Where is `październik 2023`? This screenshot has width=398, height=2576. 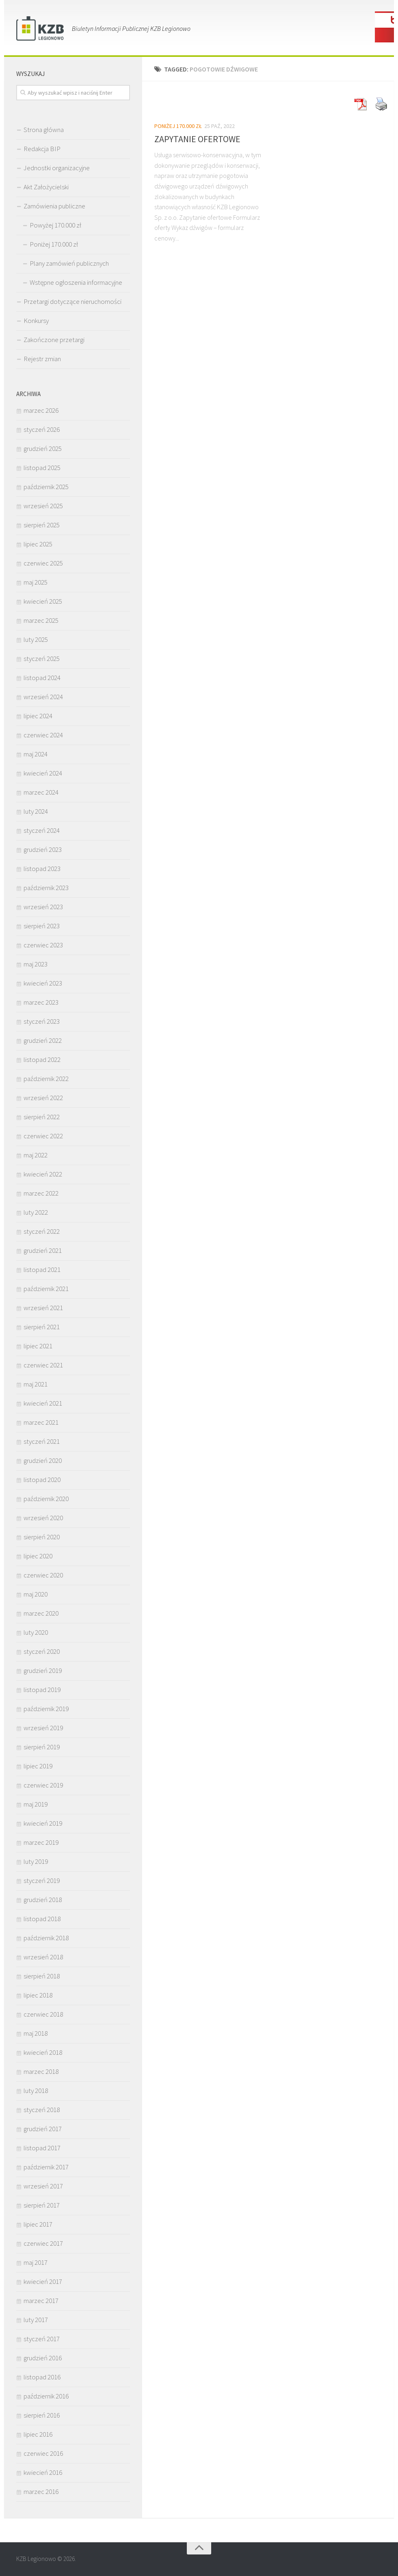 październik 2023 is located at coordinates (46, 887).